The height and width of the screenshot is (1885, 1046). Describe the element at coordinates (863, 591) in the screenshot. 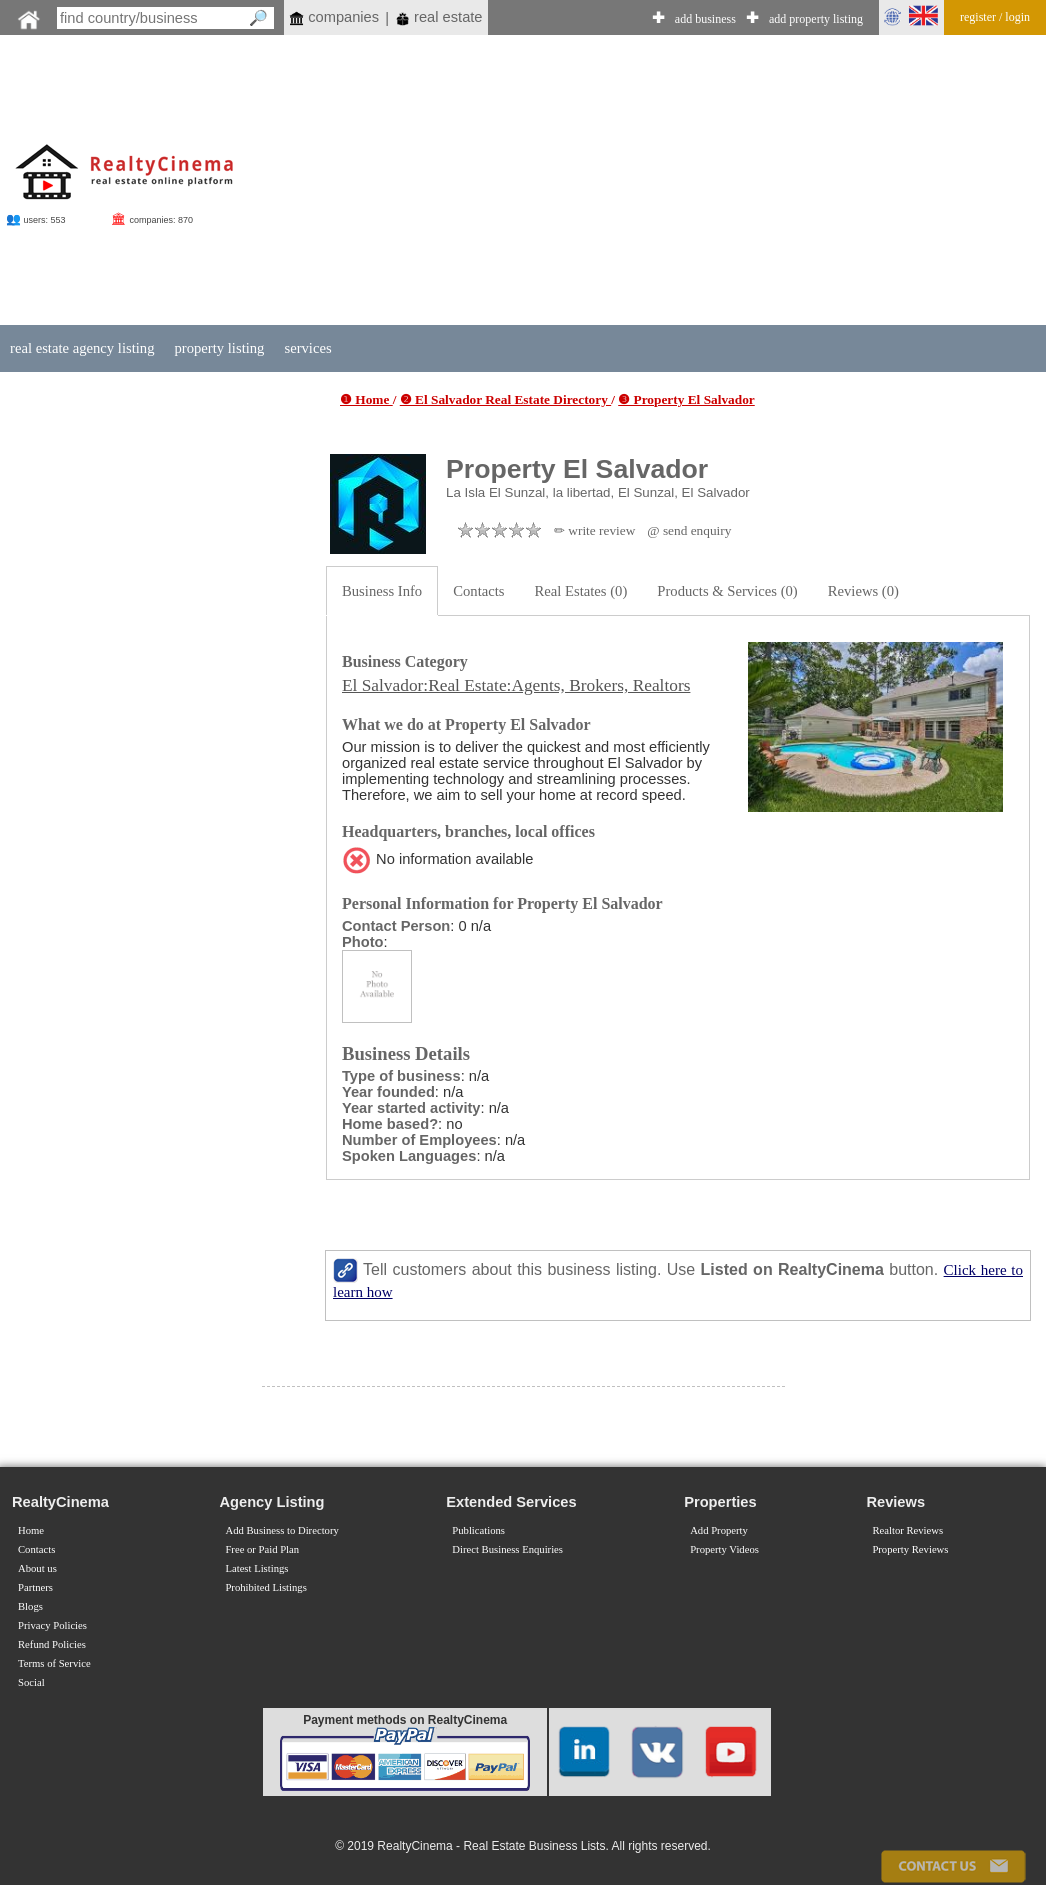

I see `Reviews (0)` at that location.